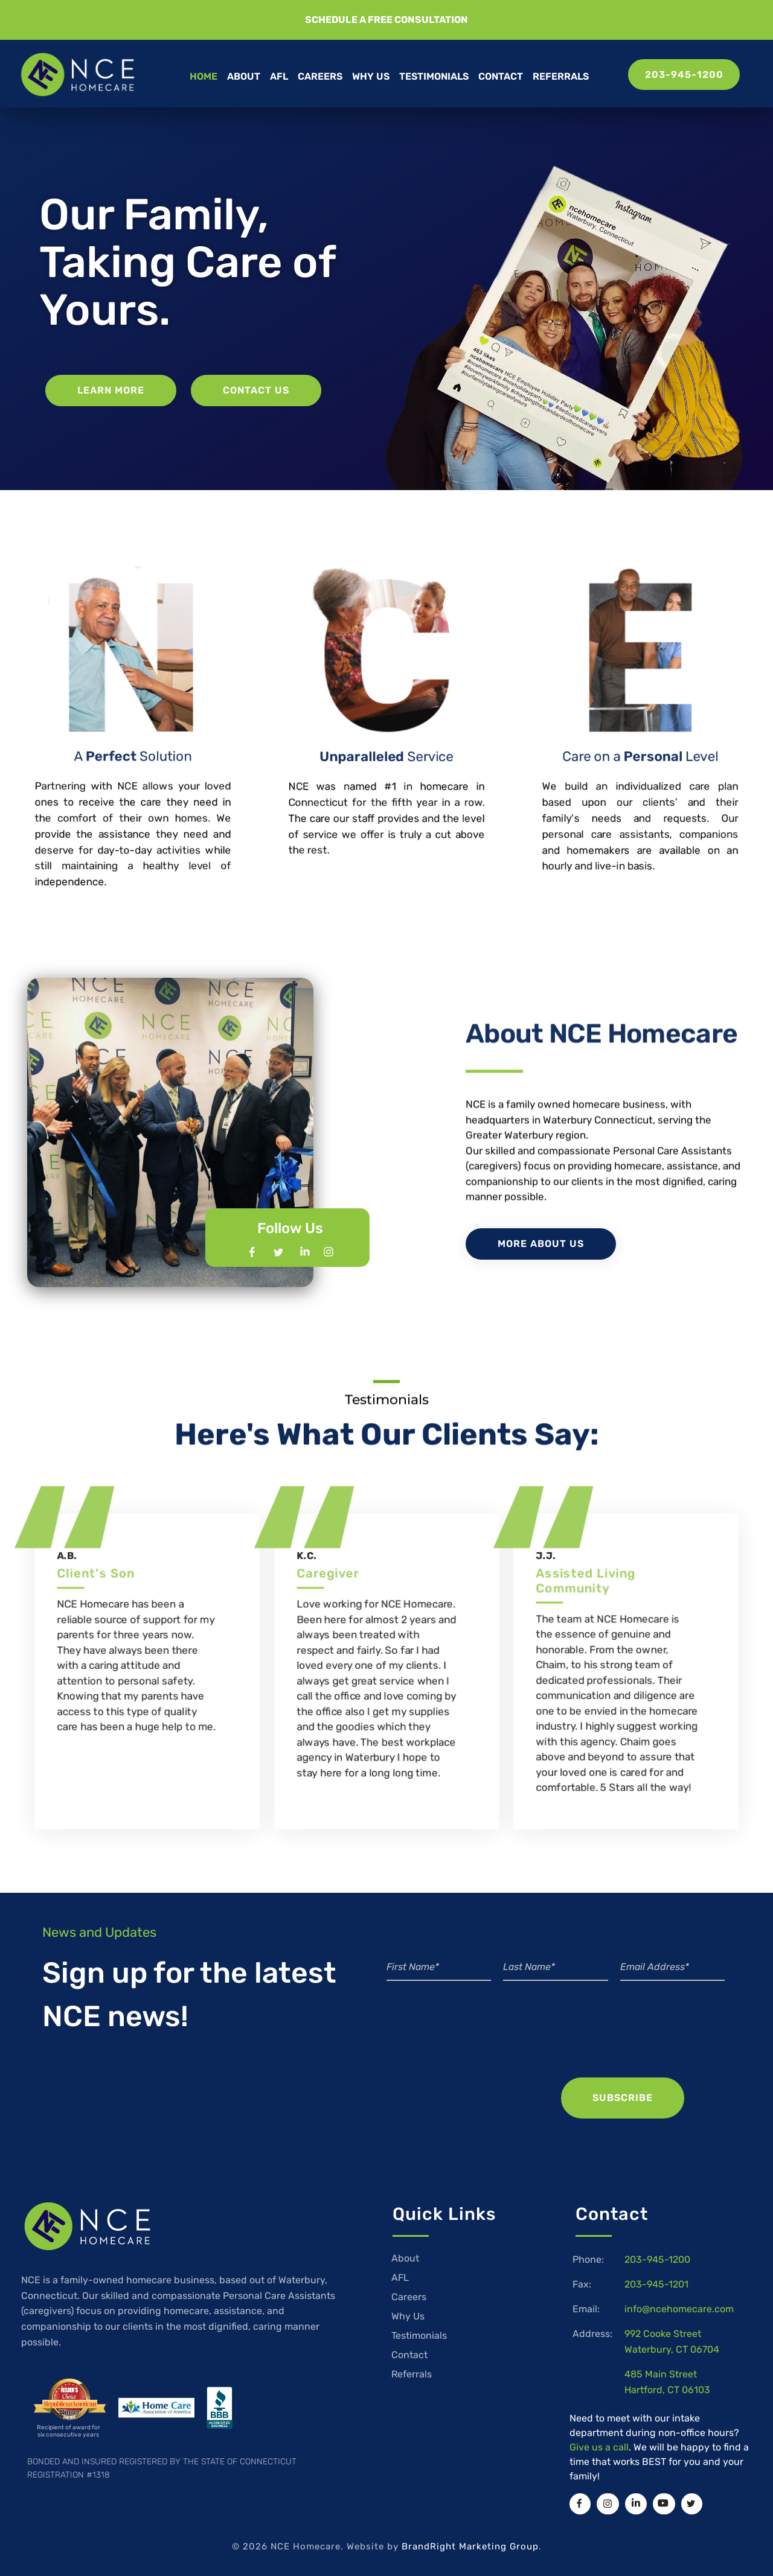 This screenshot has width=773, height=2576. What do you see at coordinates (656, 2284) in the screenshot?
I see `203-945-1201` at bounding box center [656, 2284].